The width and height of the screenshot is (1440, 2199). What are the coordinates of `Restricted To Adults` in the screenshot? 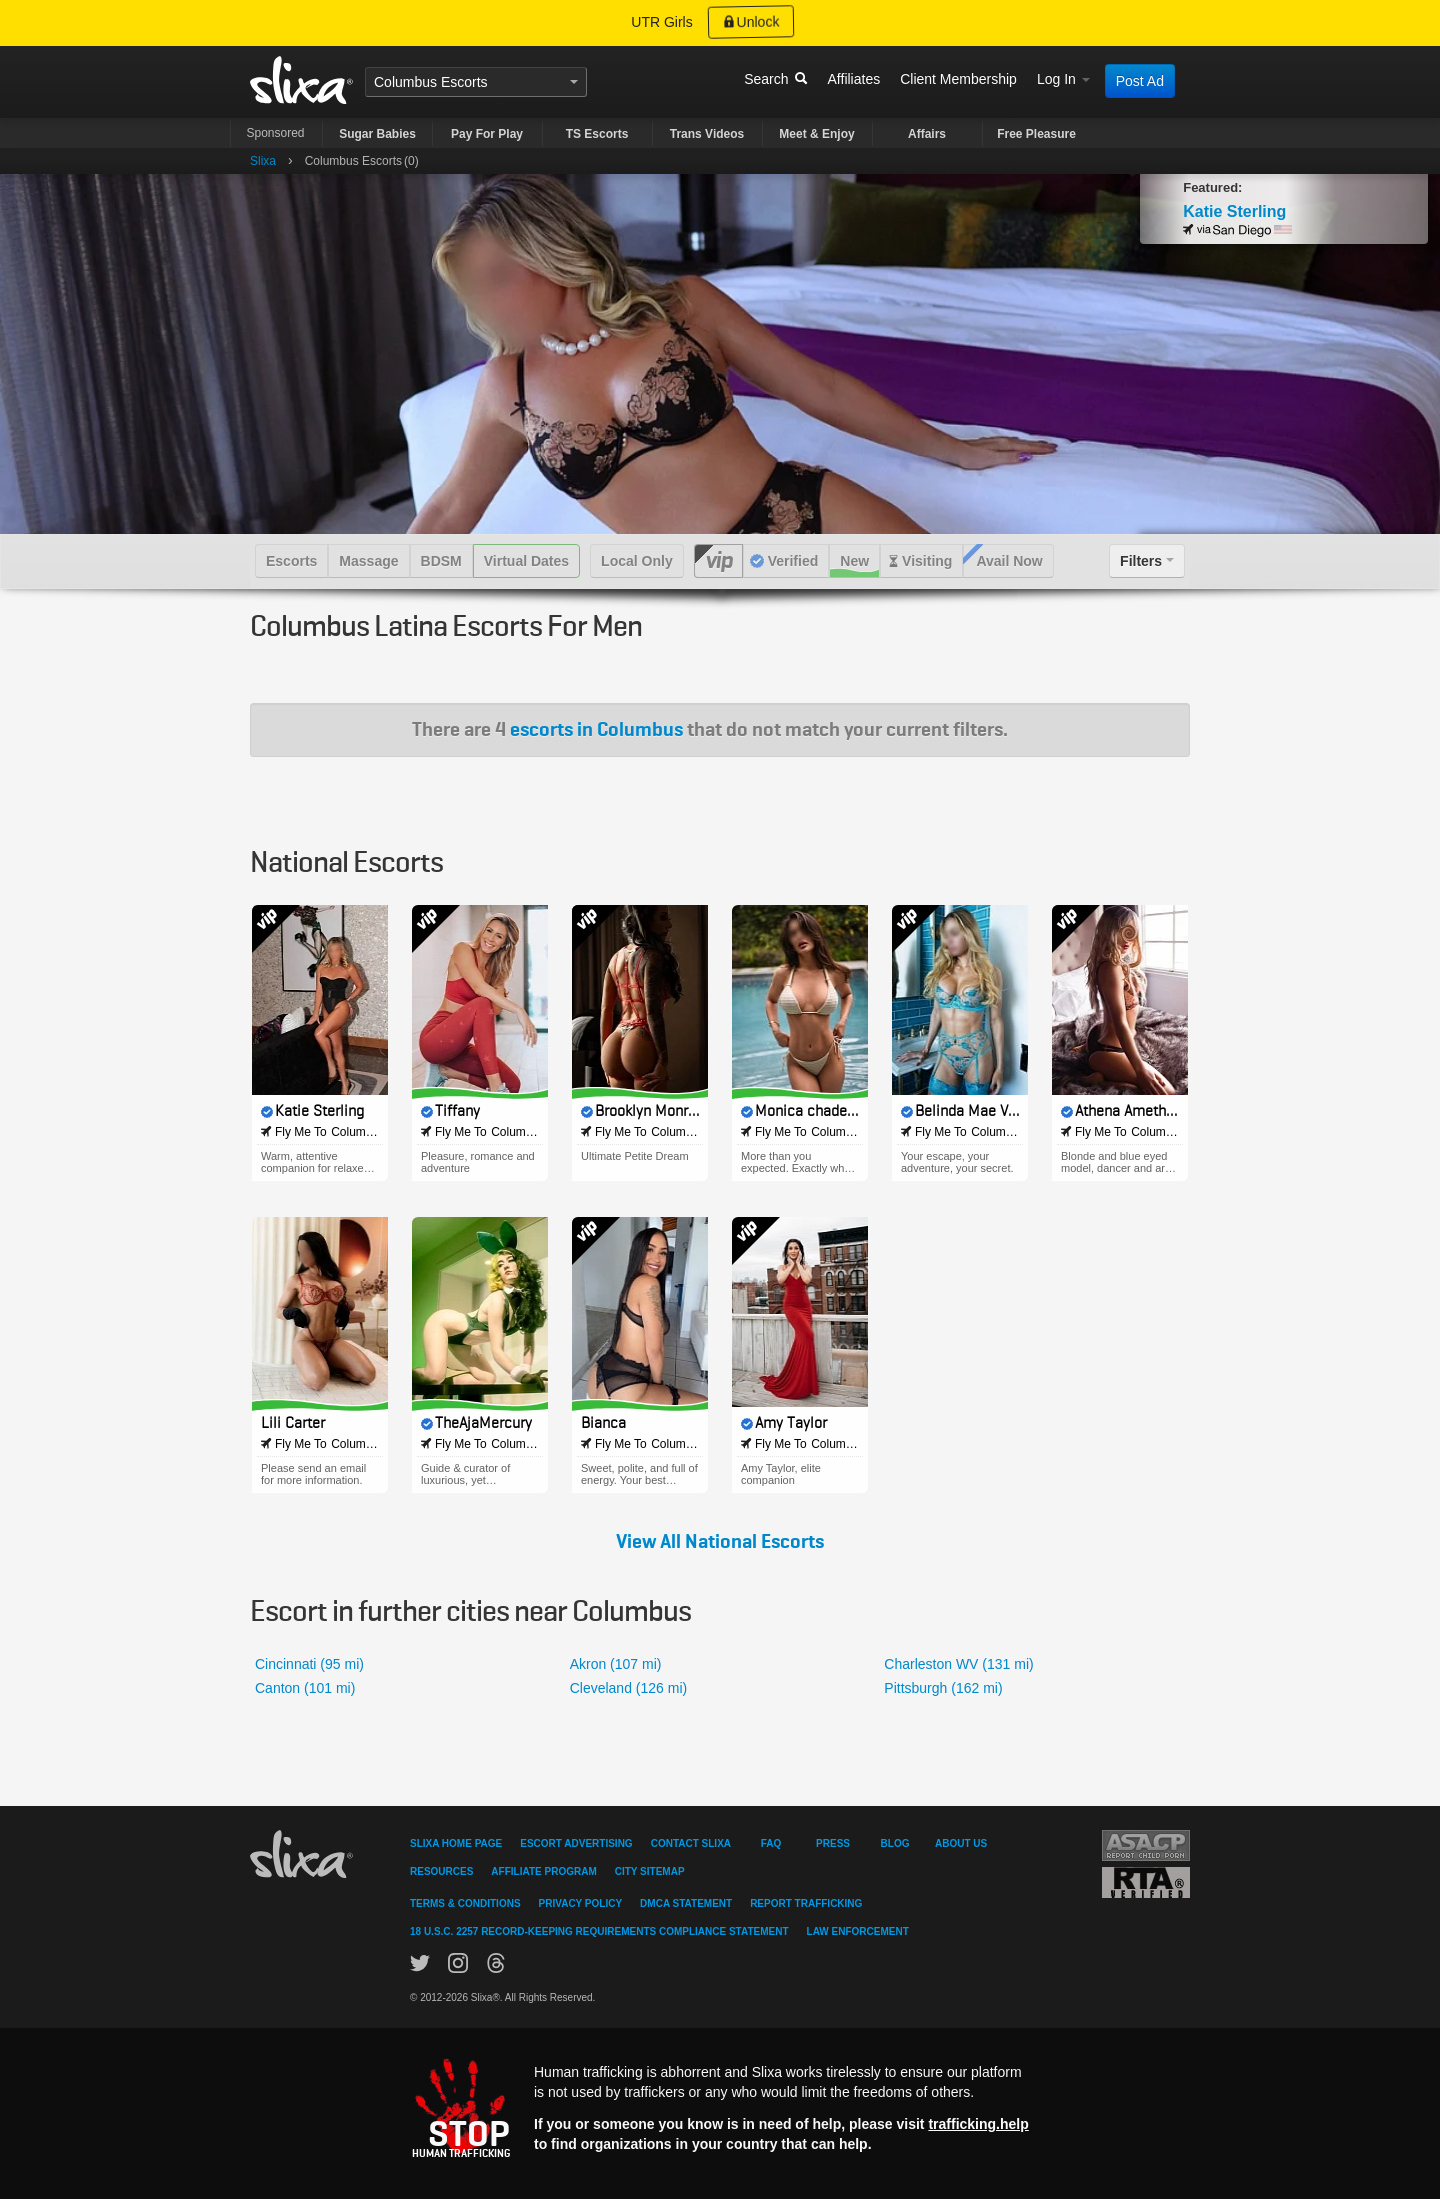 It's located at (1146, 1882).